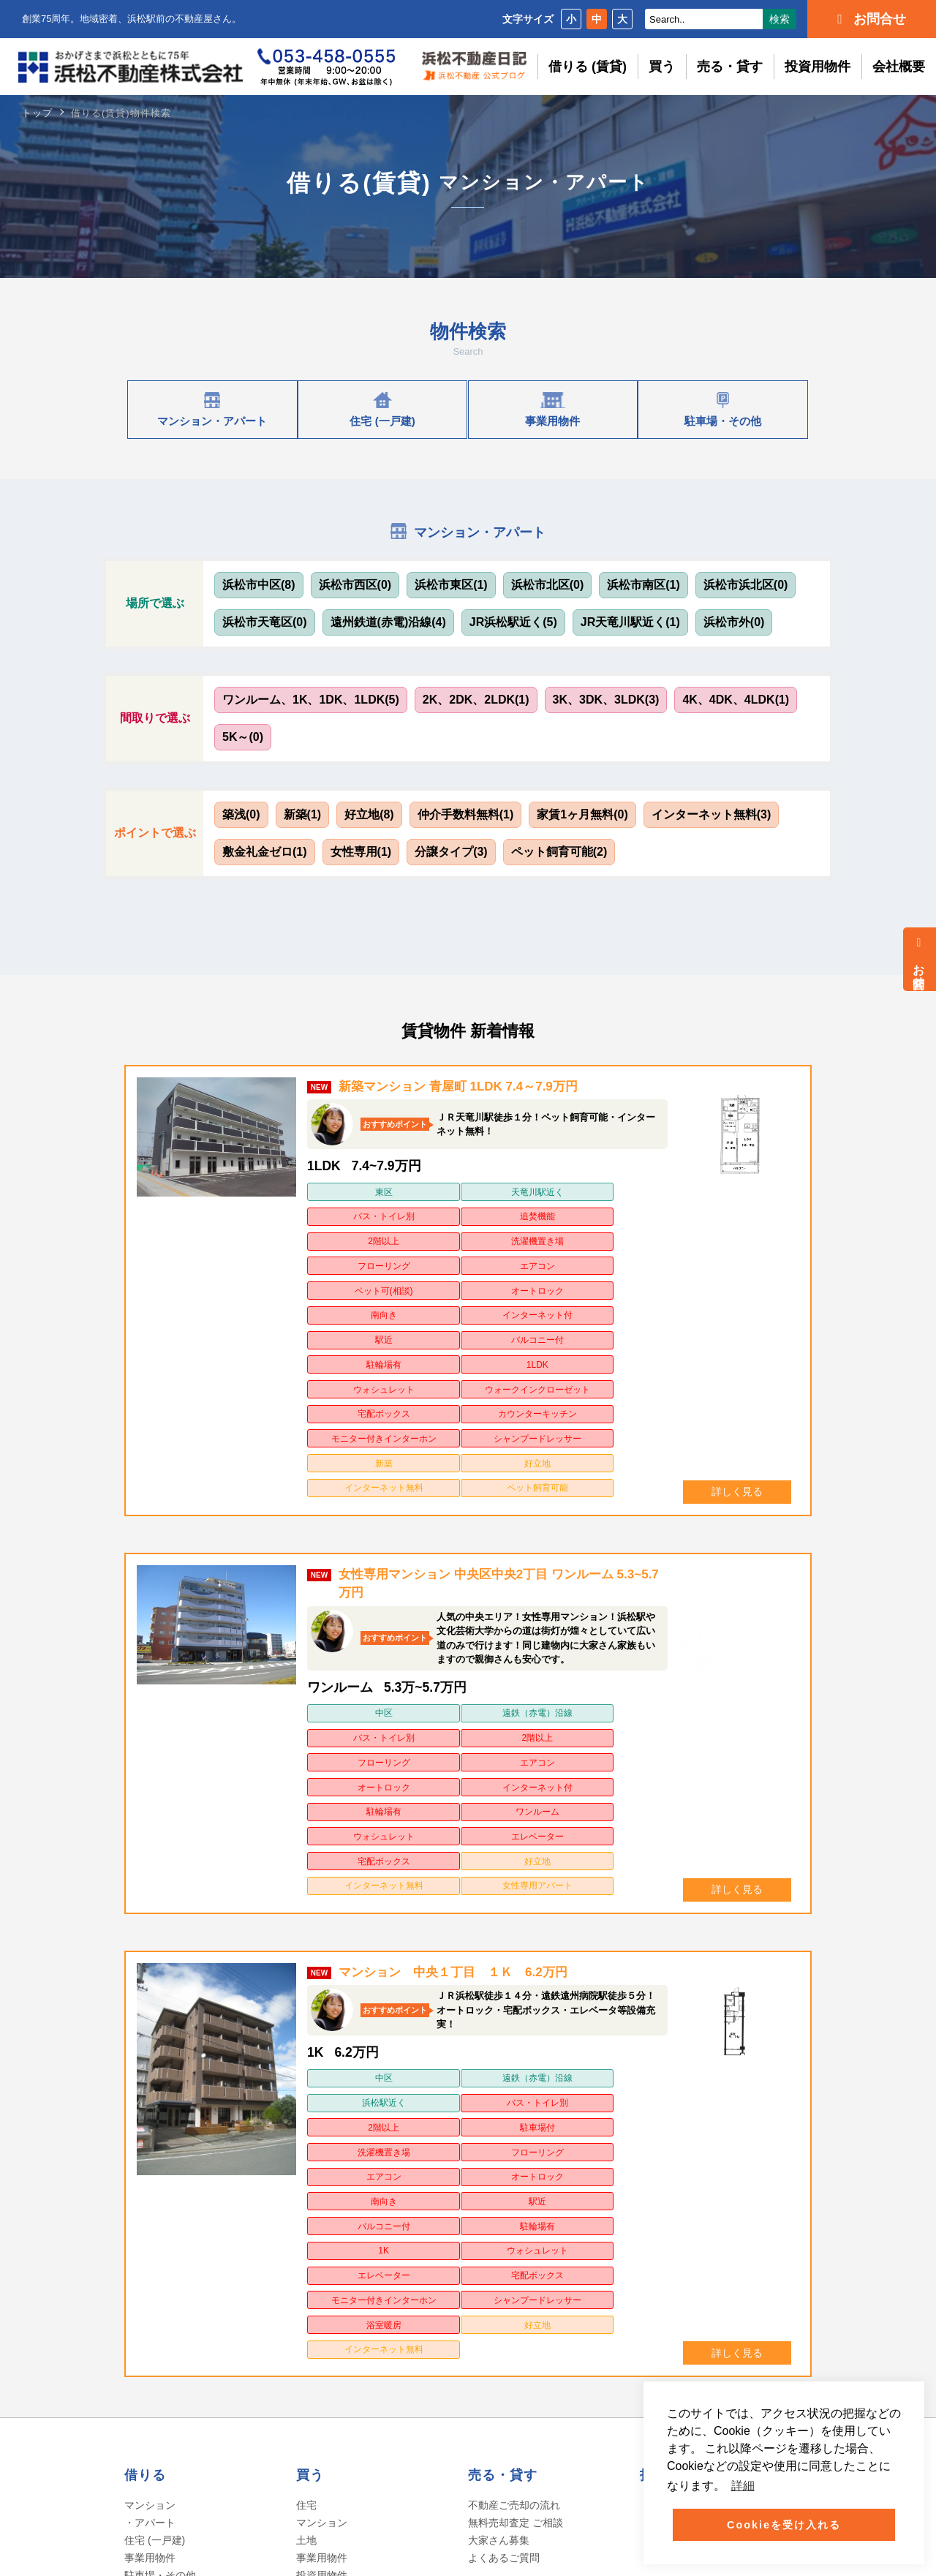 The image size is (936, 2576). What do you see at coordinates (530, 1258) in the screenshot?
I see `駐輪場有` at bounding box center [530, 1258].